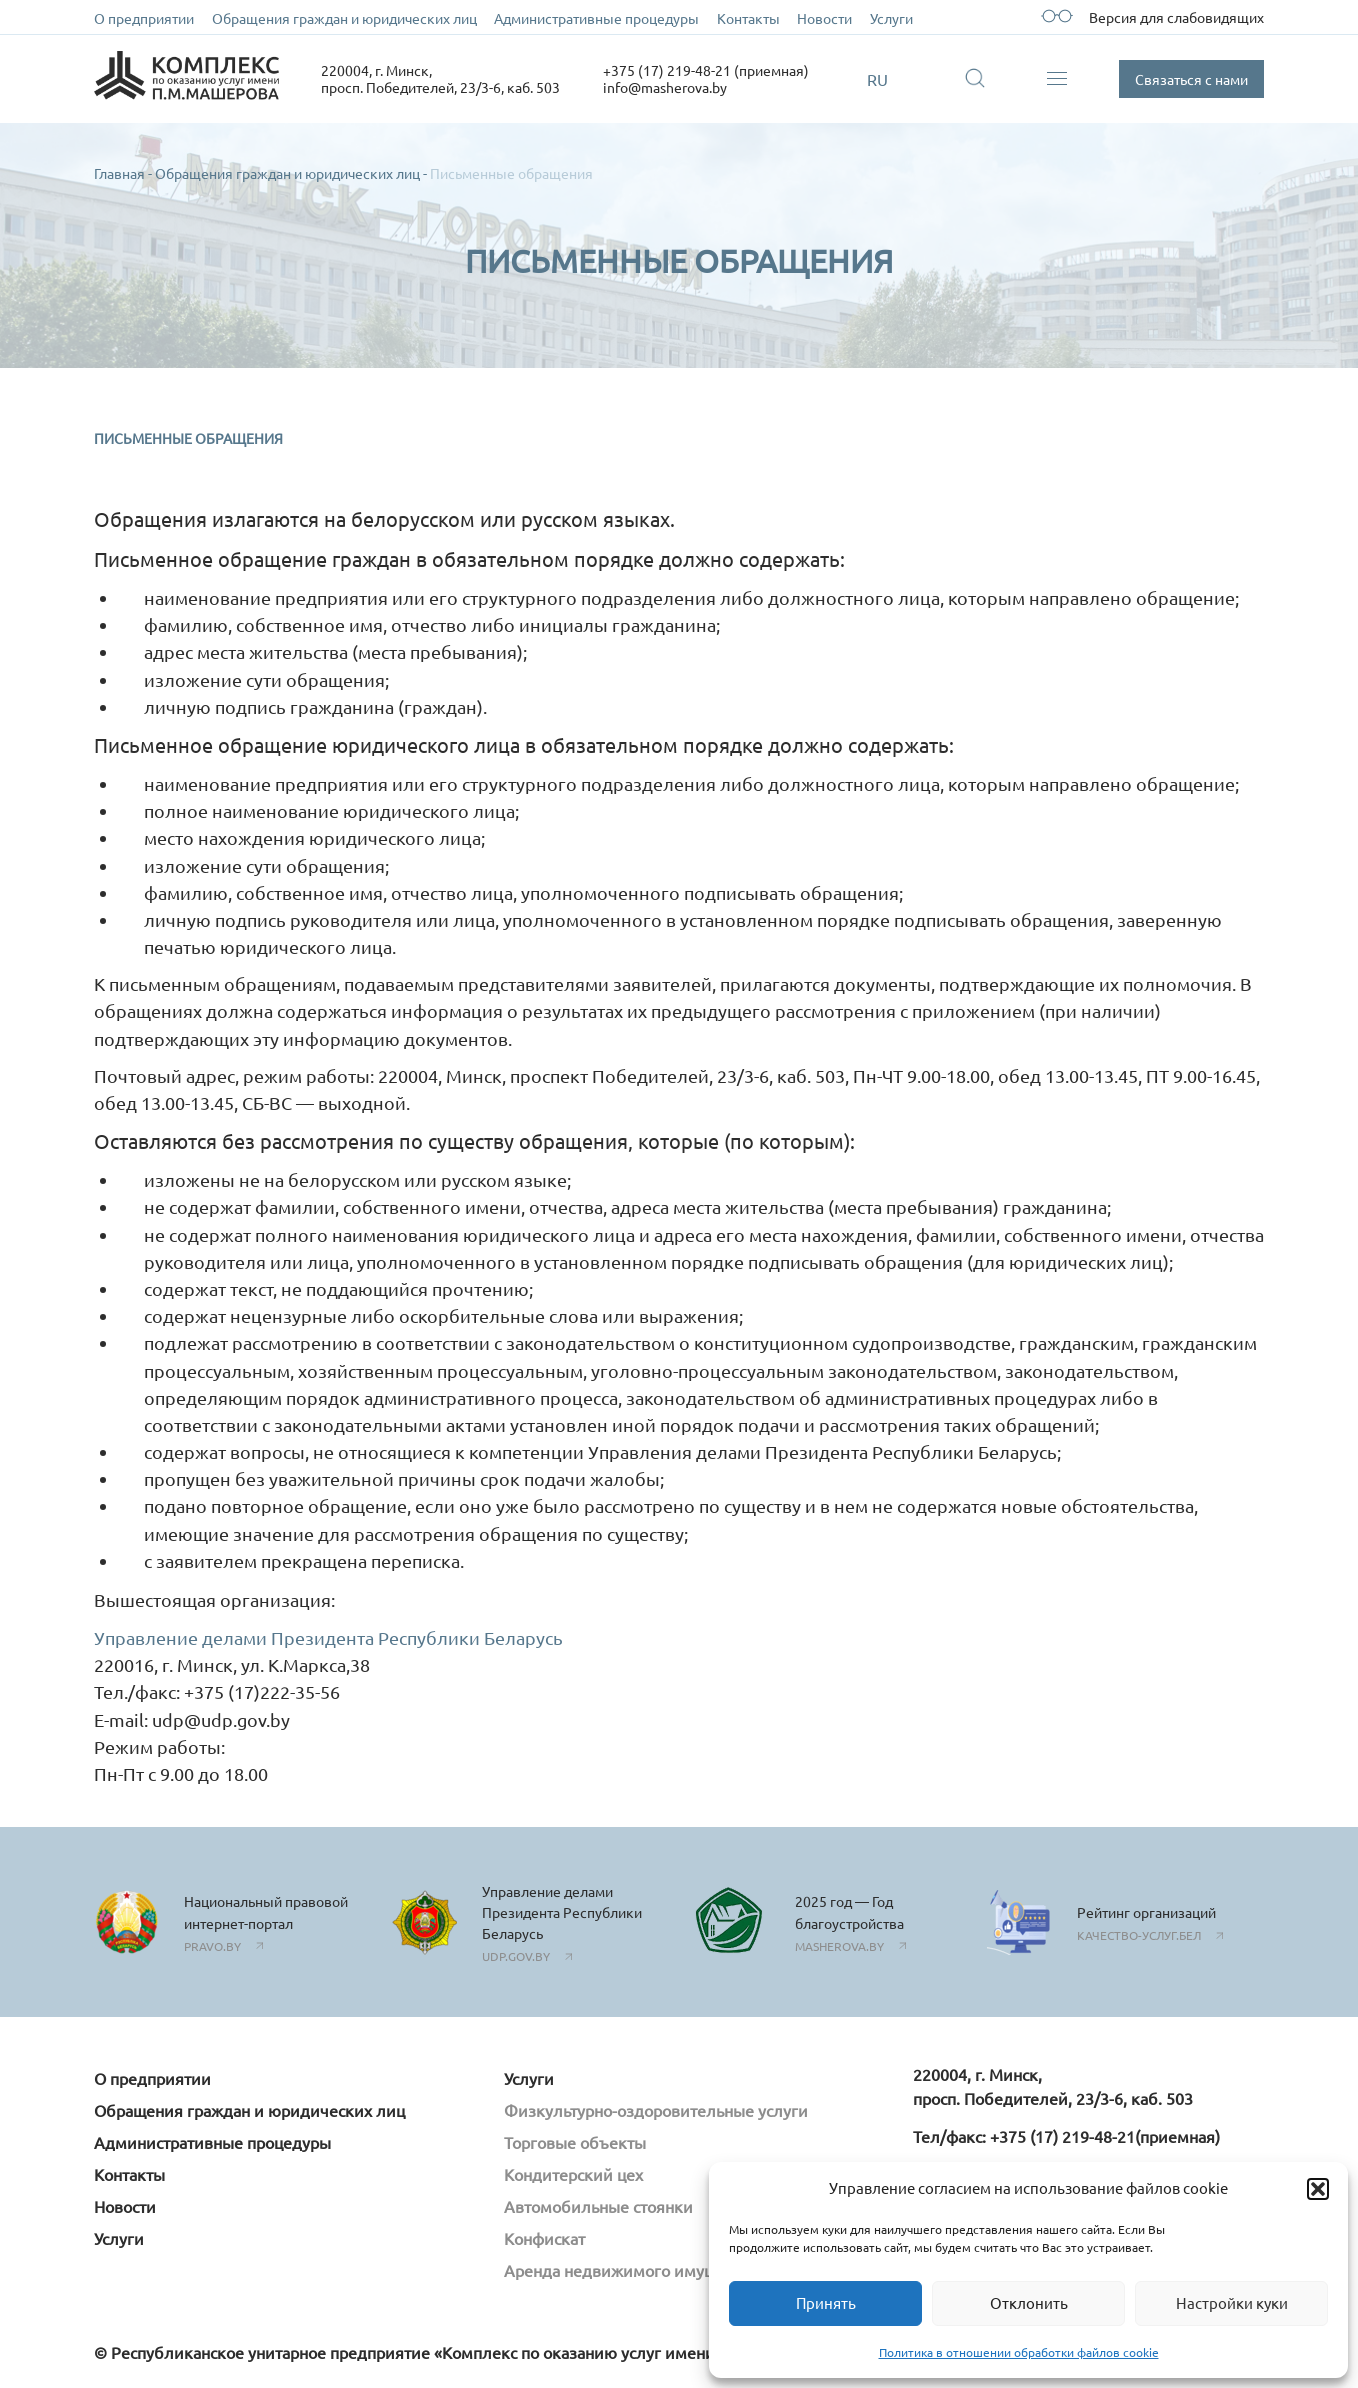 The image size is (1358, 2388). What do you see at coordinates (573, 2174) in the screenshot?
I see `Кондитерский цех` at bounding box center [573, 2174].